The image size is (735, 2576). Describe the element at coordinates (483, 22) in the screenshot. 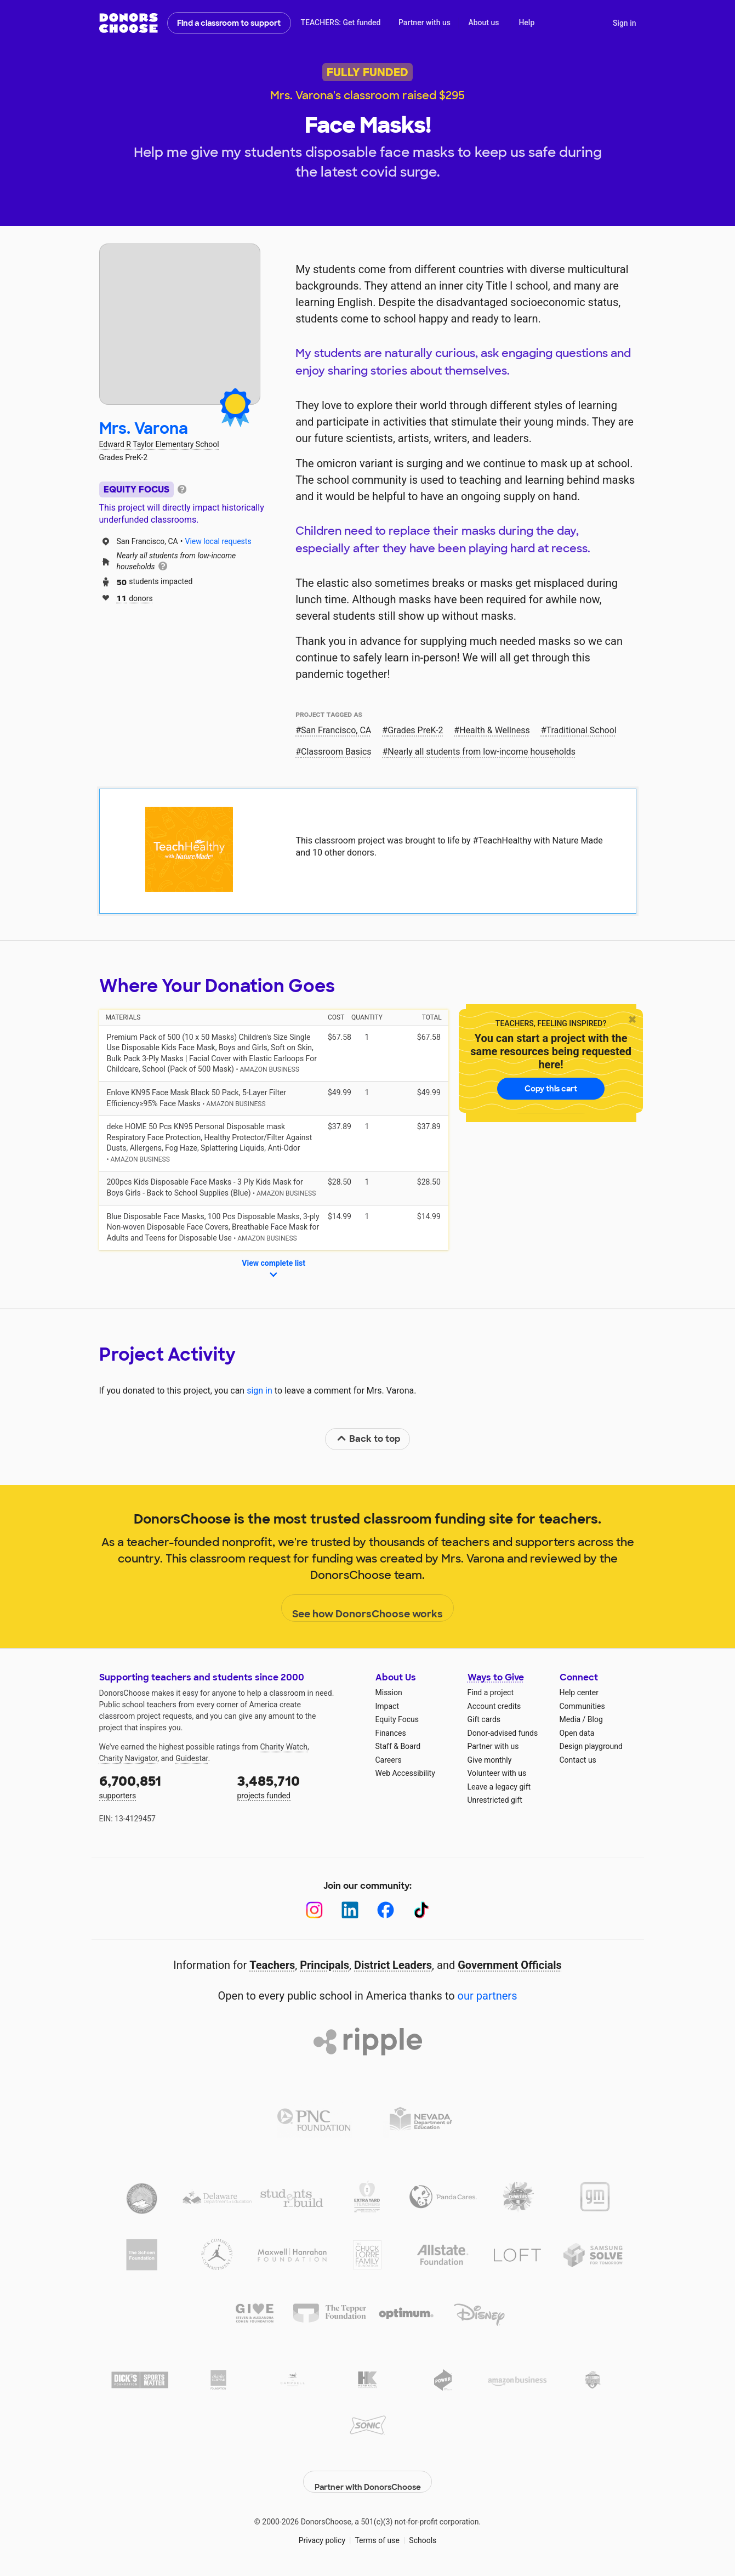

I see `About us` at that location.